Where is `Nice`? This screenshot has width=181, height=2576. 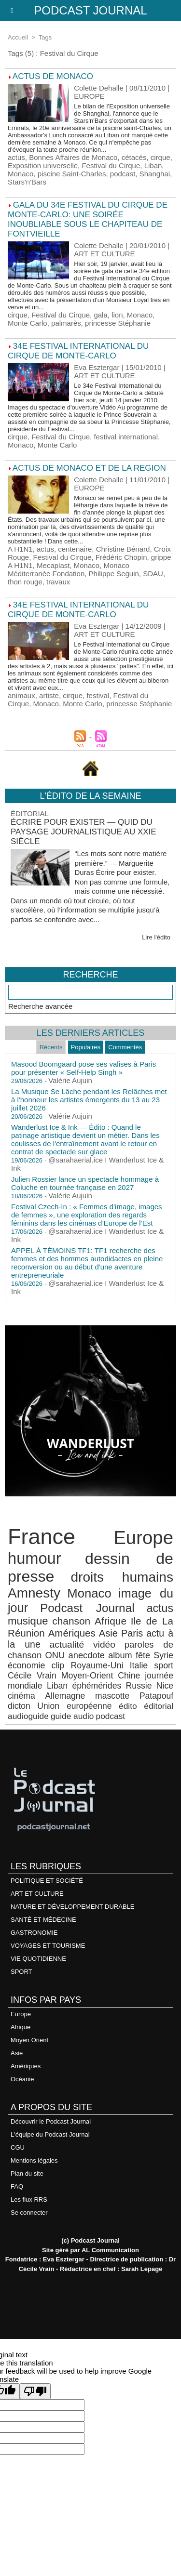 Nice is located at coordinates (164, 1686).